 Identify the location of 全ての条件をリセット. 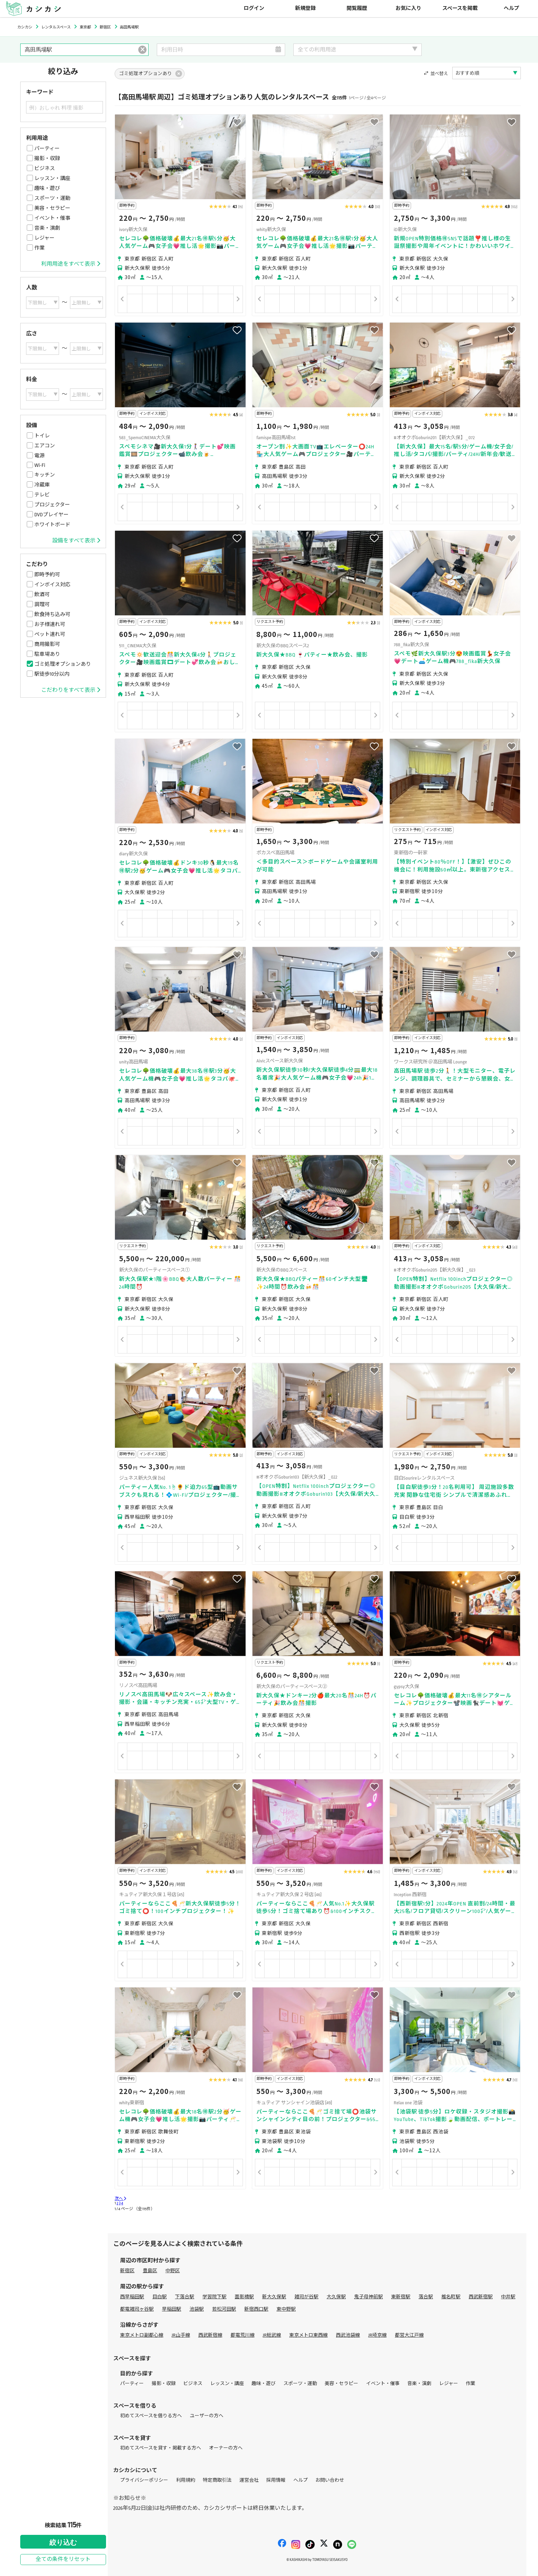
(63, 2559).